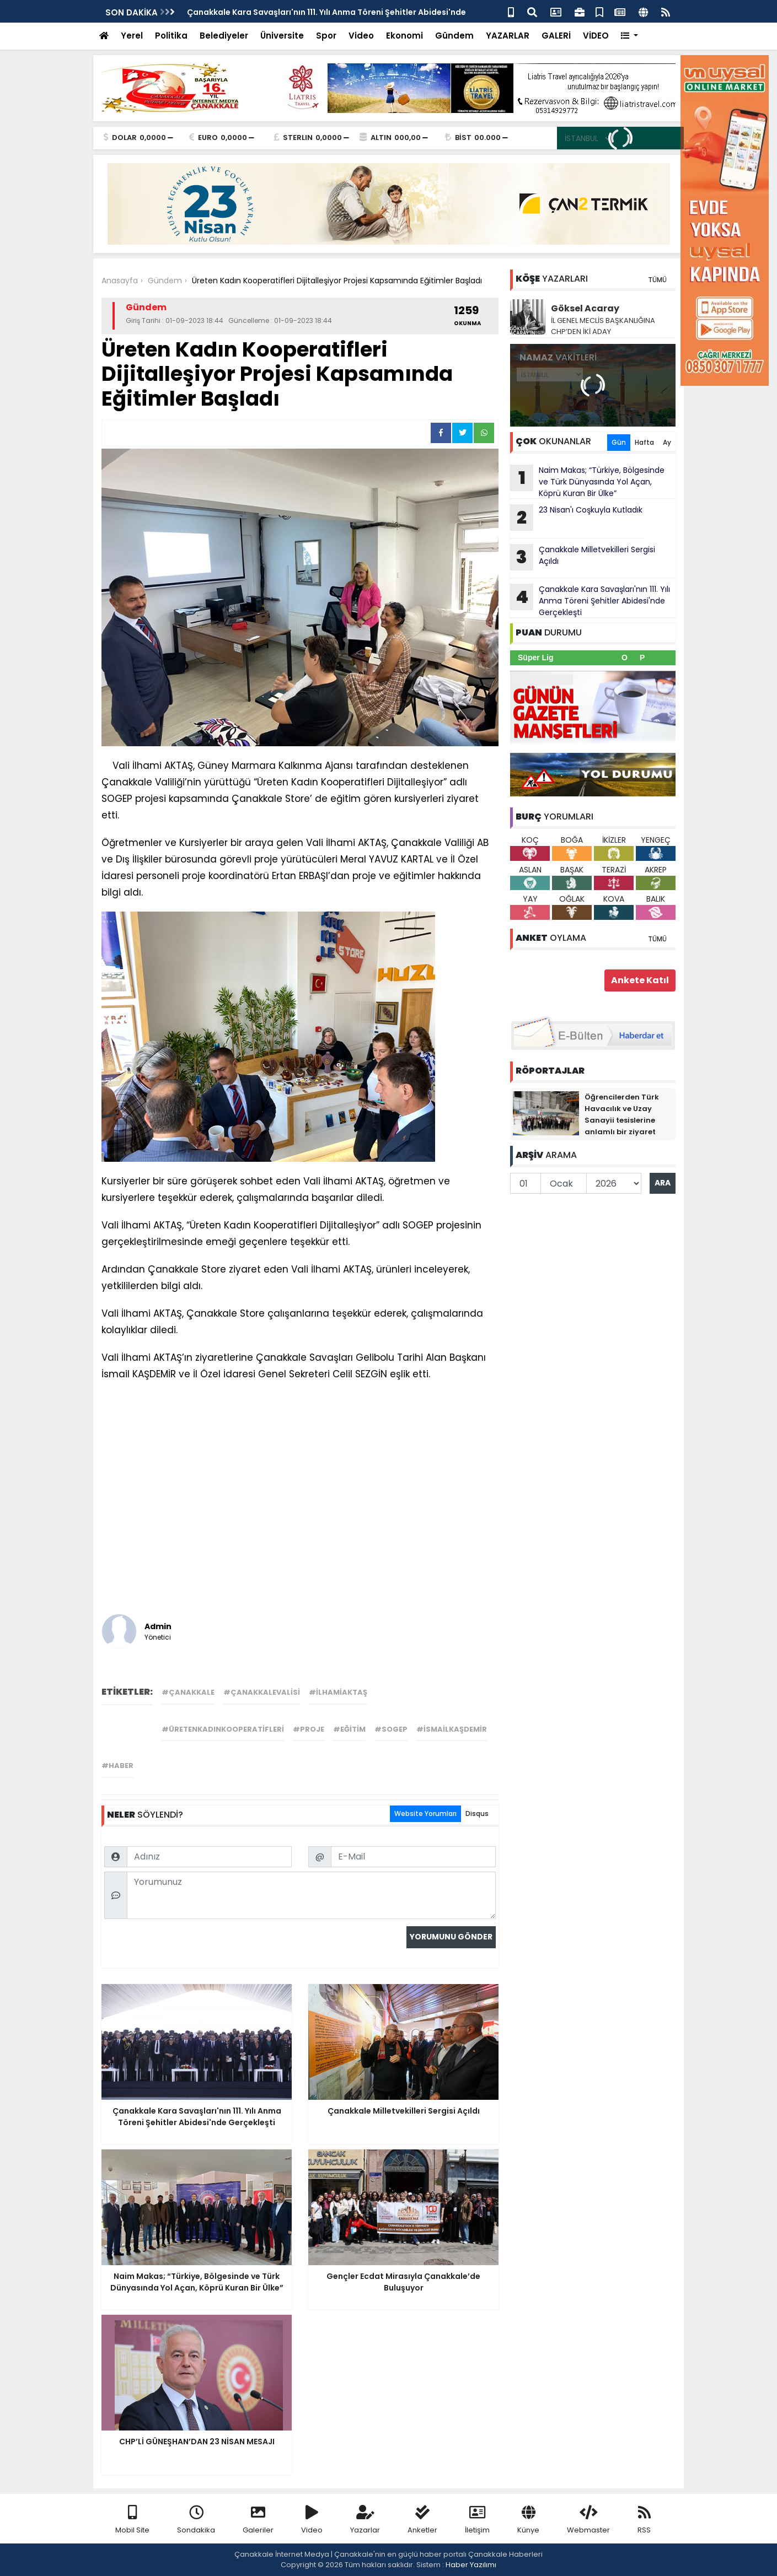  I want to click on #proje, so click(308, 1729).